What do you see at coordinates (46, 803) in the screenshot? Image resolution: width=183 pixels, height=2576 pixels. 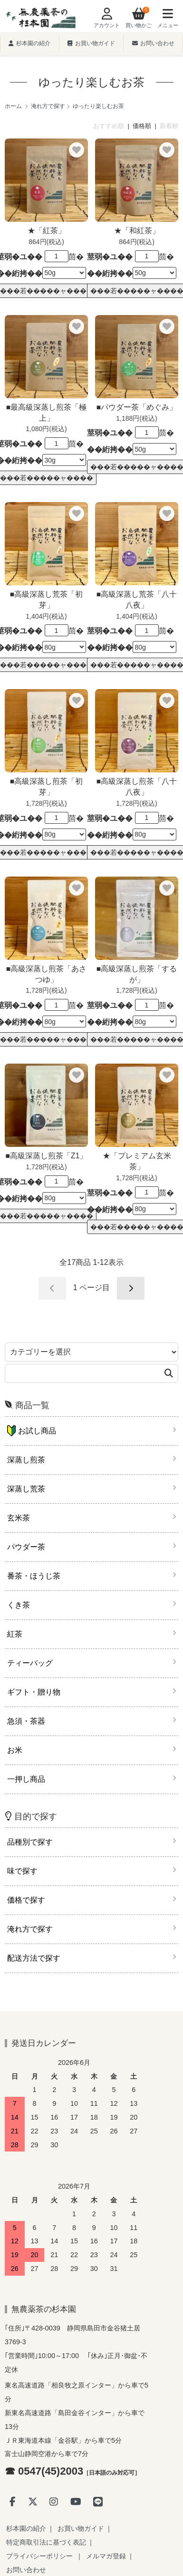 I see `1,728円(税込)` at bounding box center [46, 803].